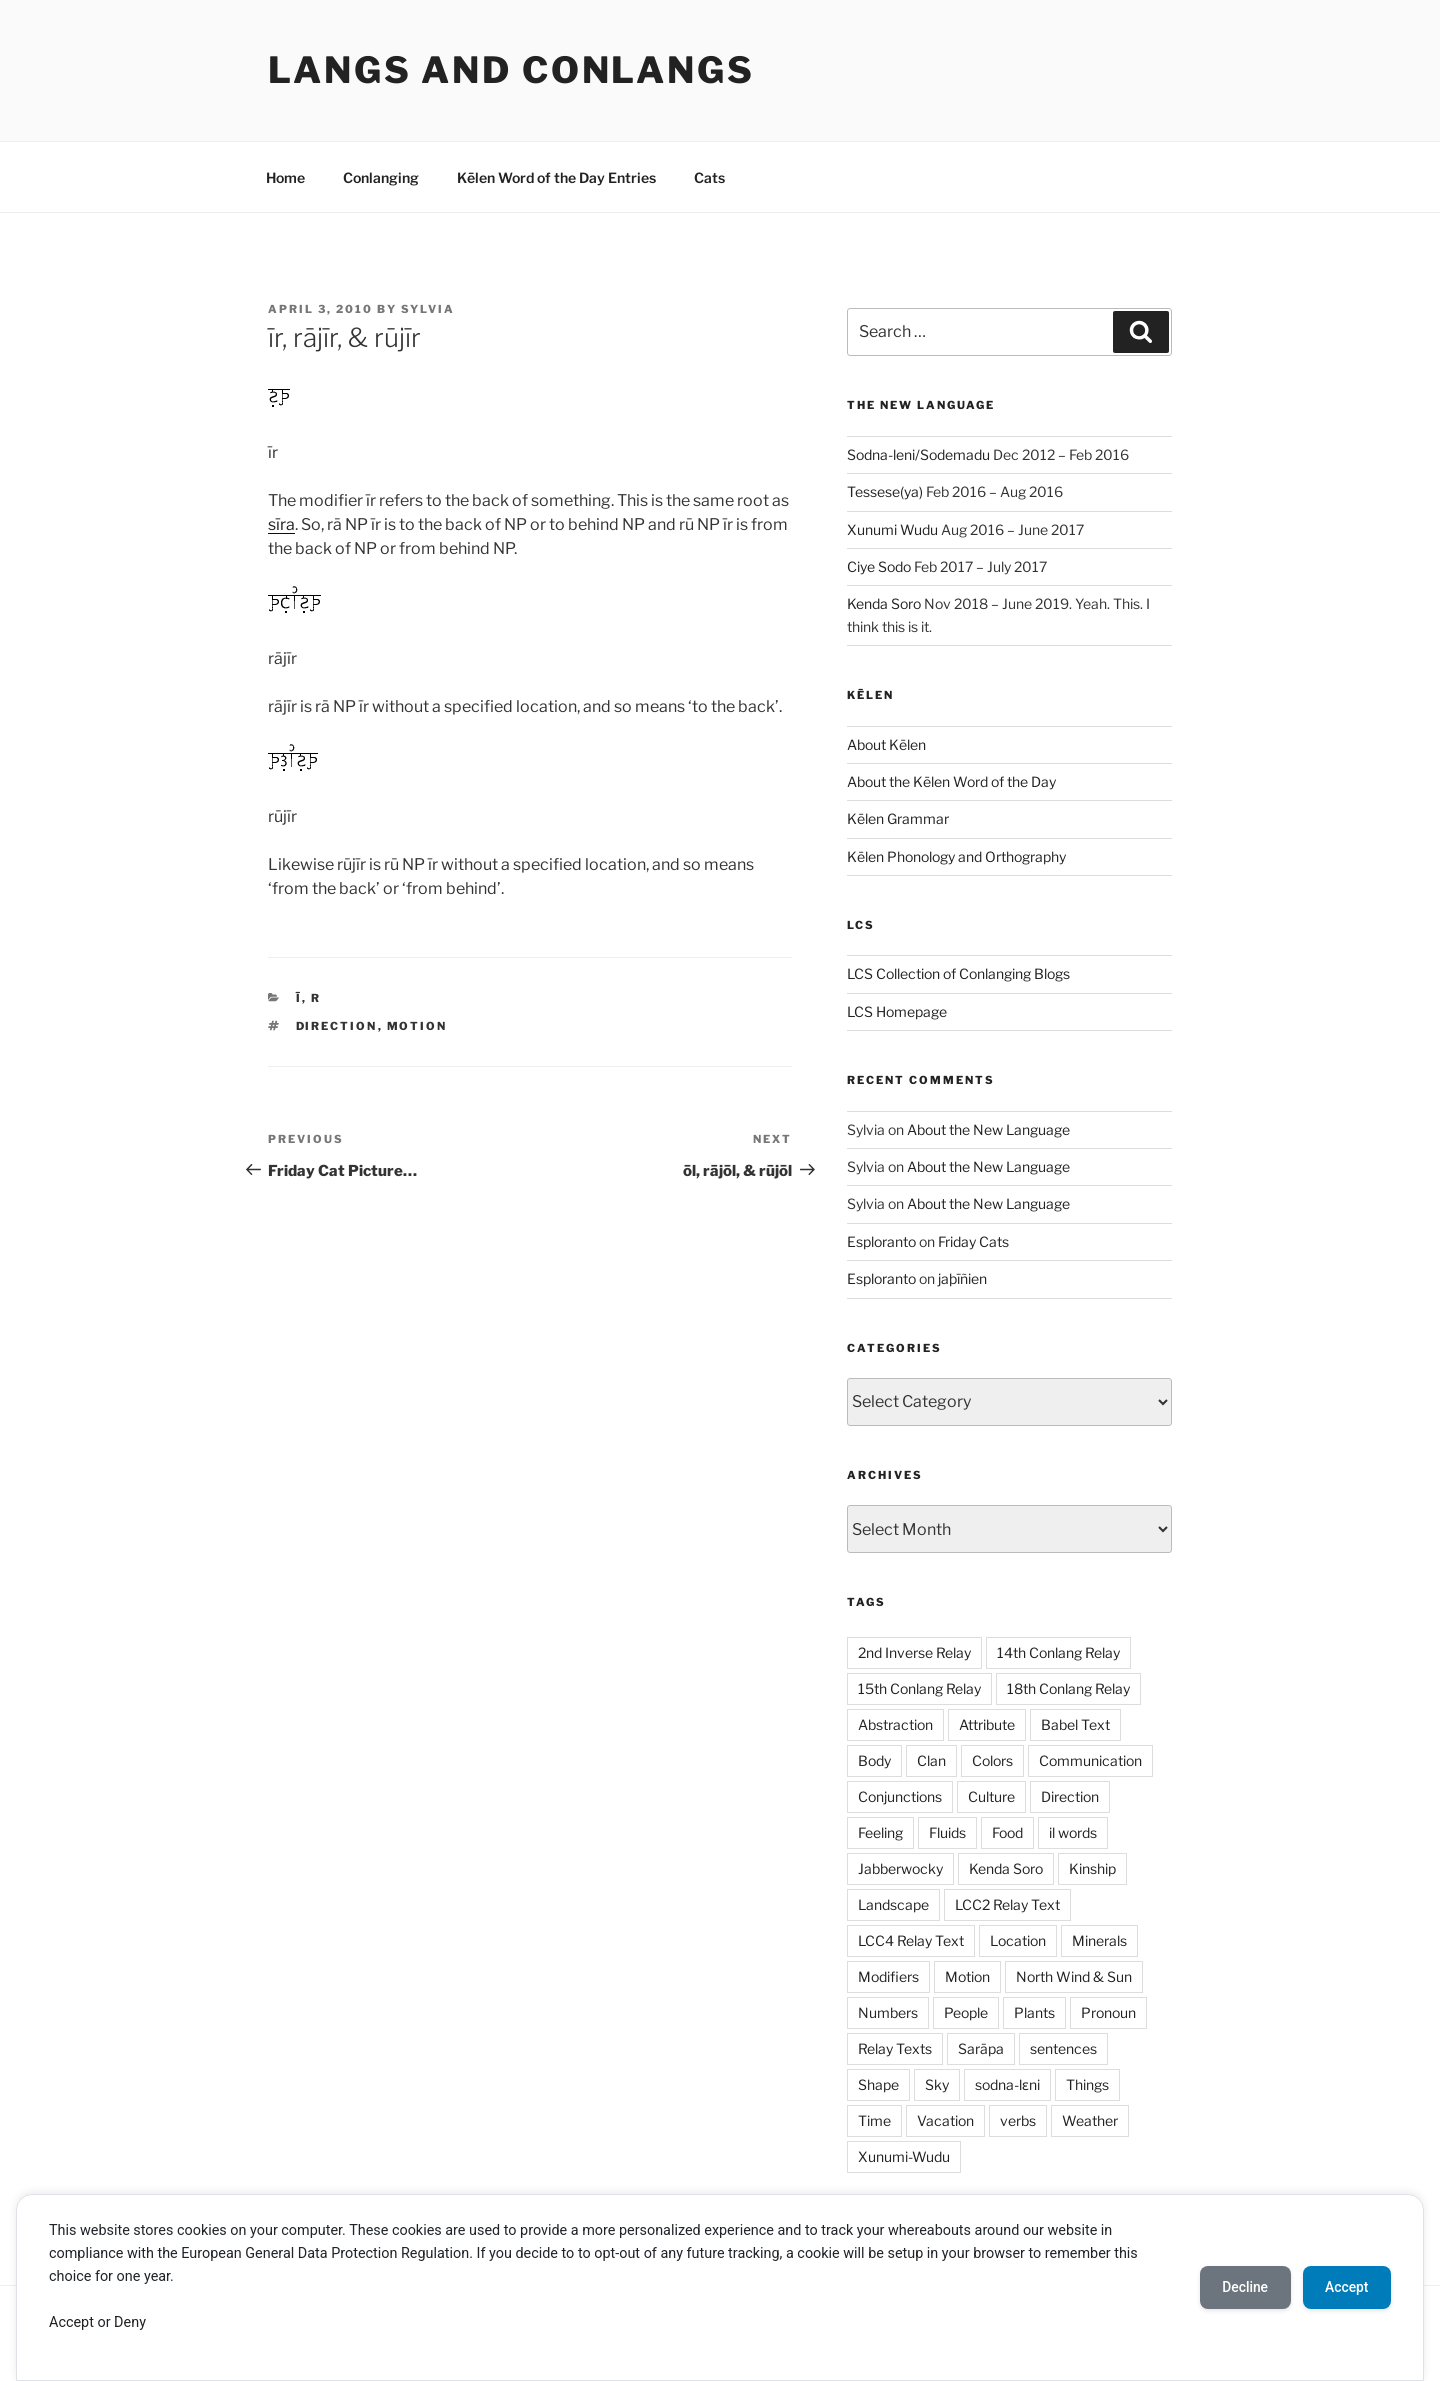  Describe the element at coordinates (886, 744) in the screenshot. I see `About Kēlen` at that location.